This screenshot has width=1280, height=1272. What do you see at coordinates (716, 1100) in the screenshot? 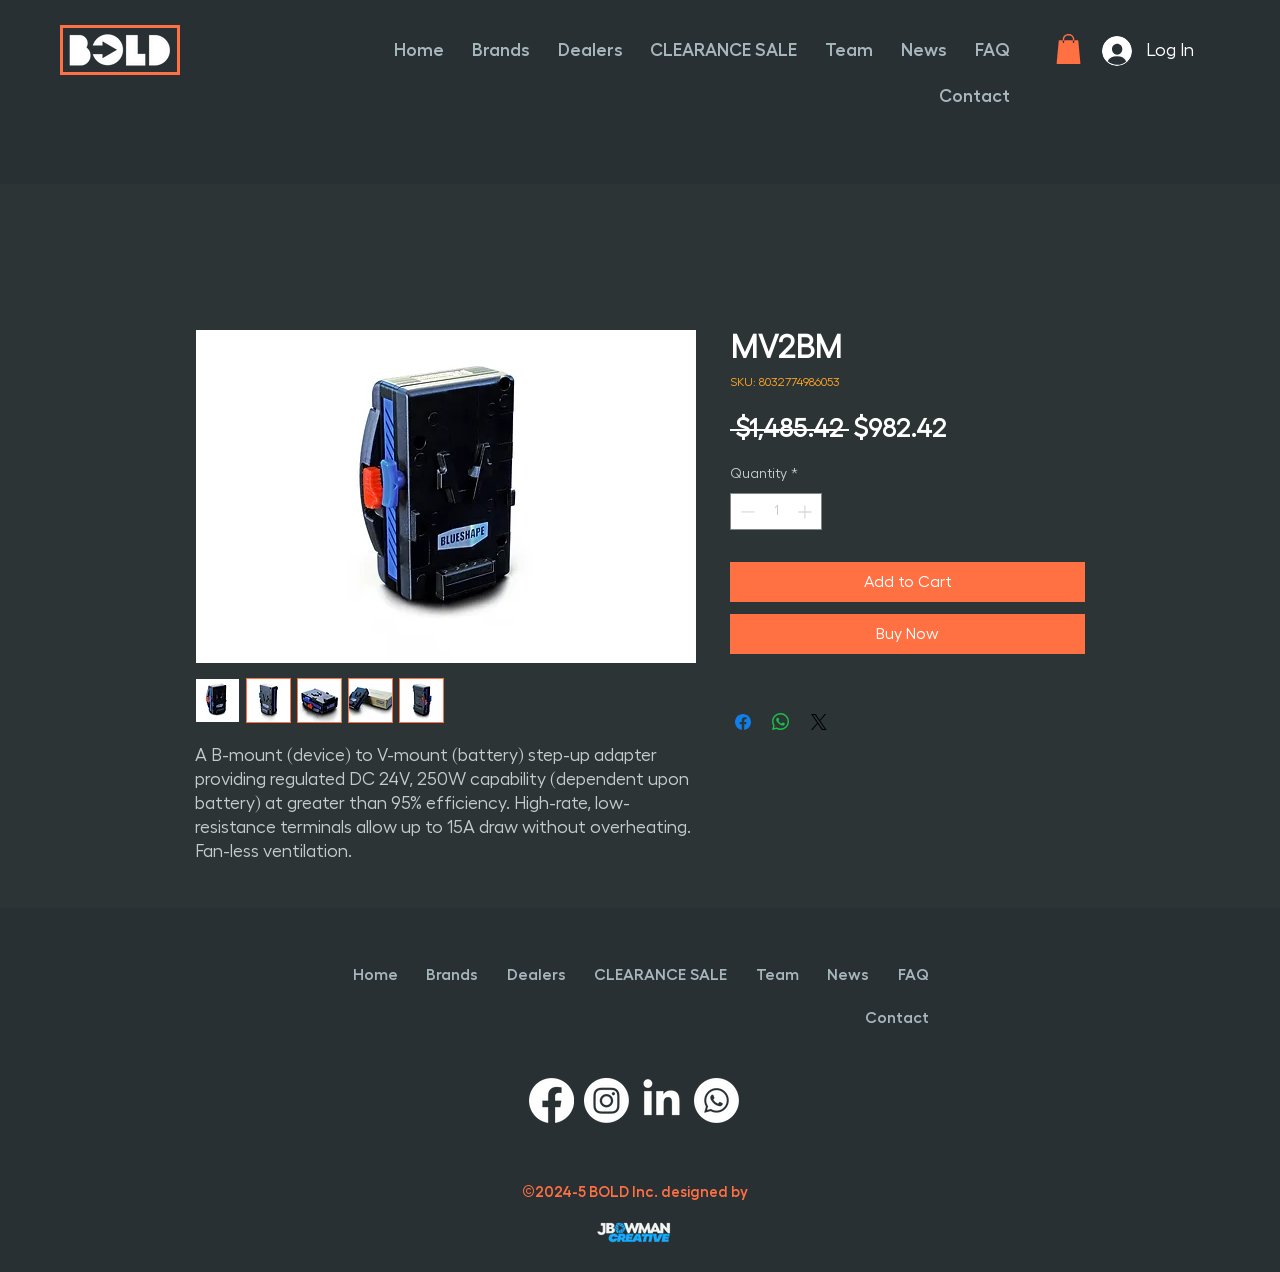
I see `[Whatsapp]` at bounding box center [716, 1100].